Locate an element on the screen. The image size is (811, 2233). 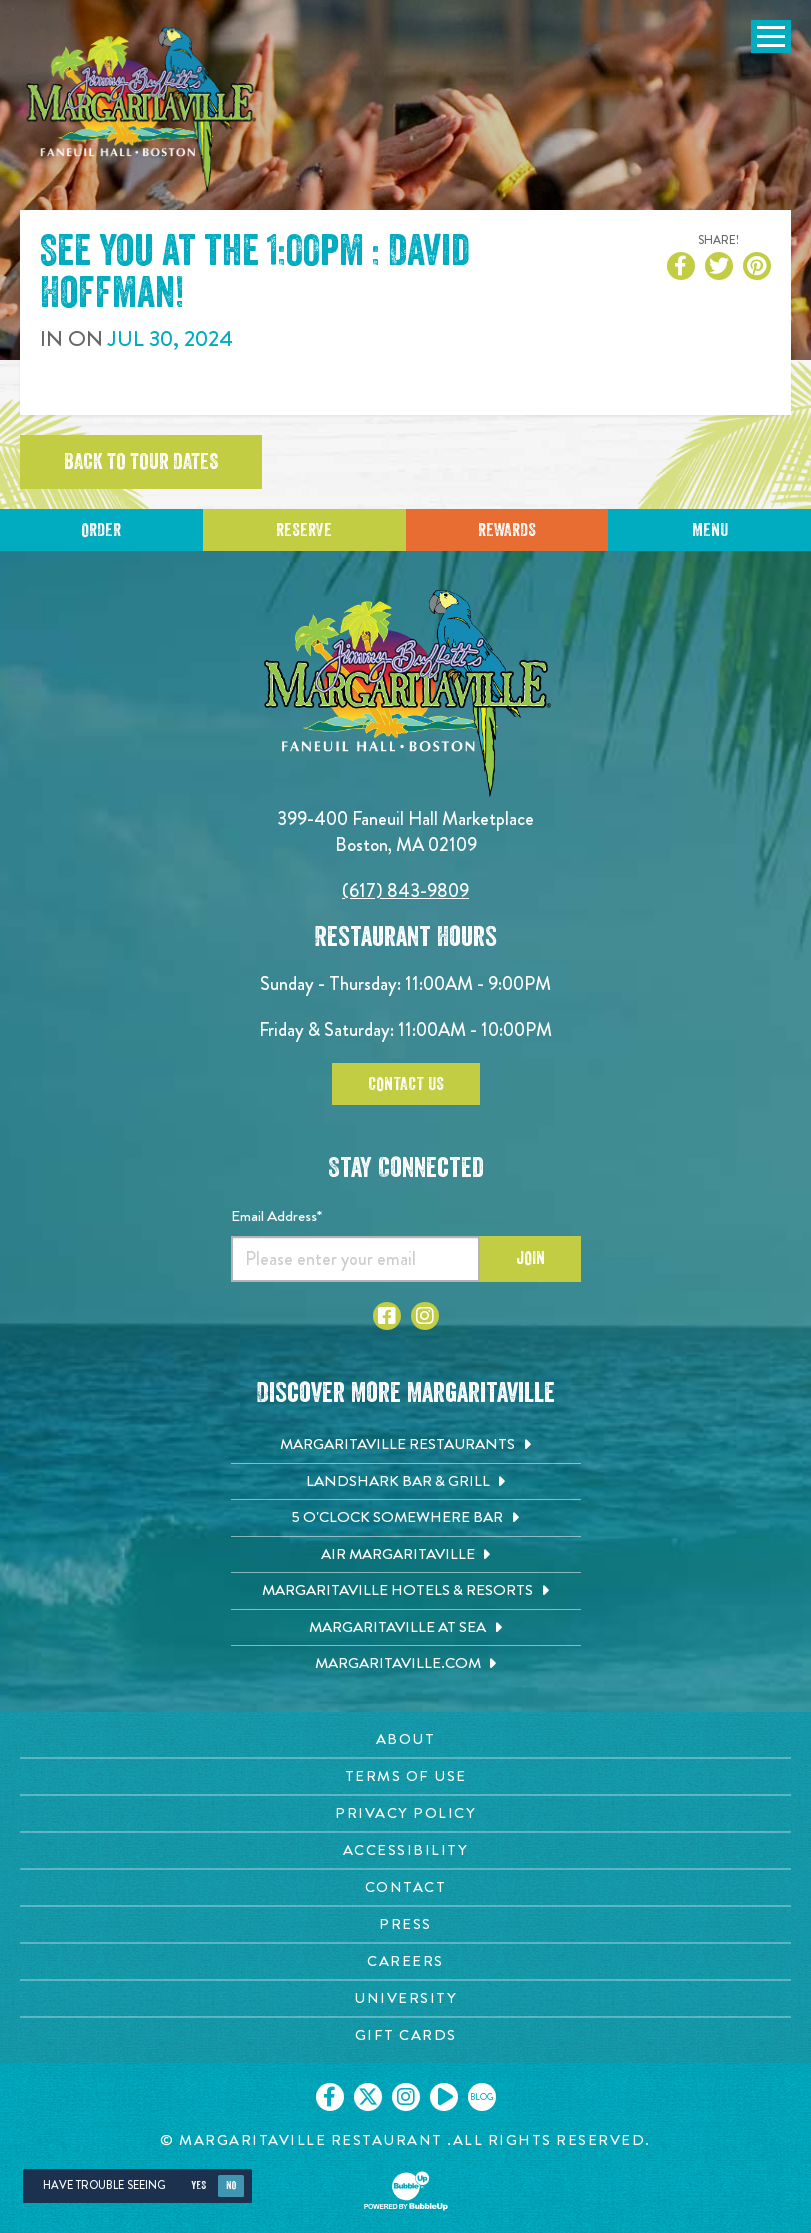
Join is located at coordinates (530, 1258).